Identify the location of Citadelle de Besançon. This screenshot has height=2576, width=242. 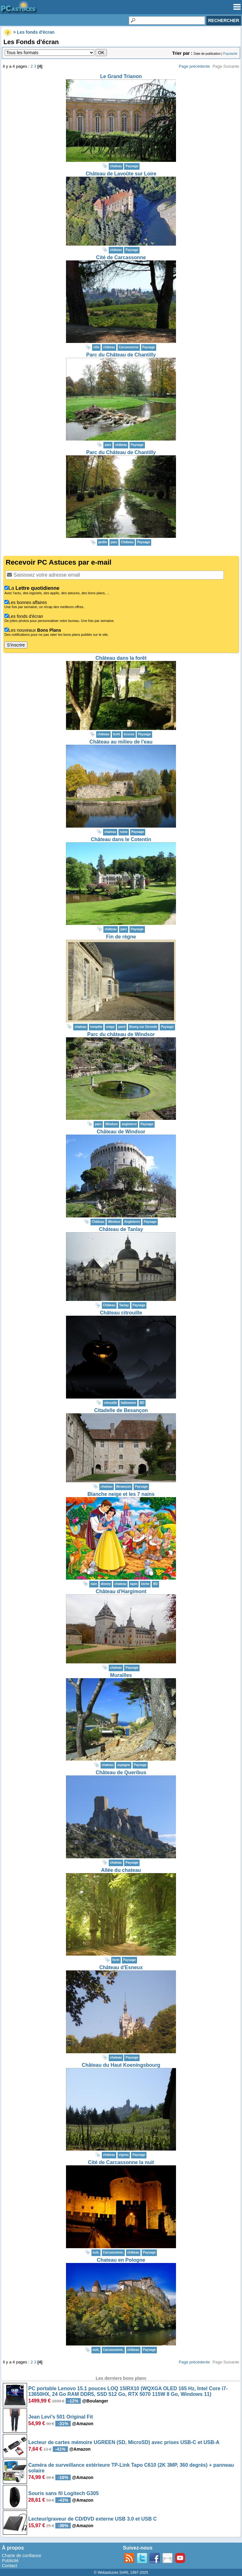
(121, 1410).